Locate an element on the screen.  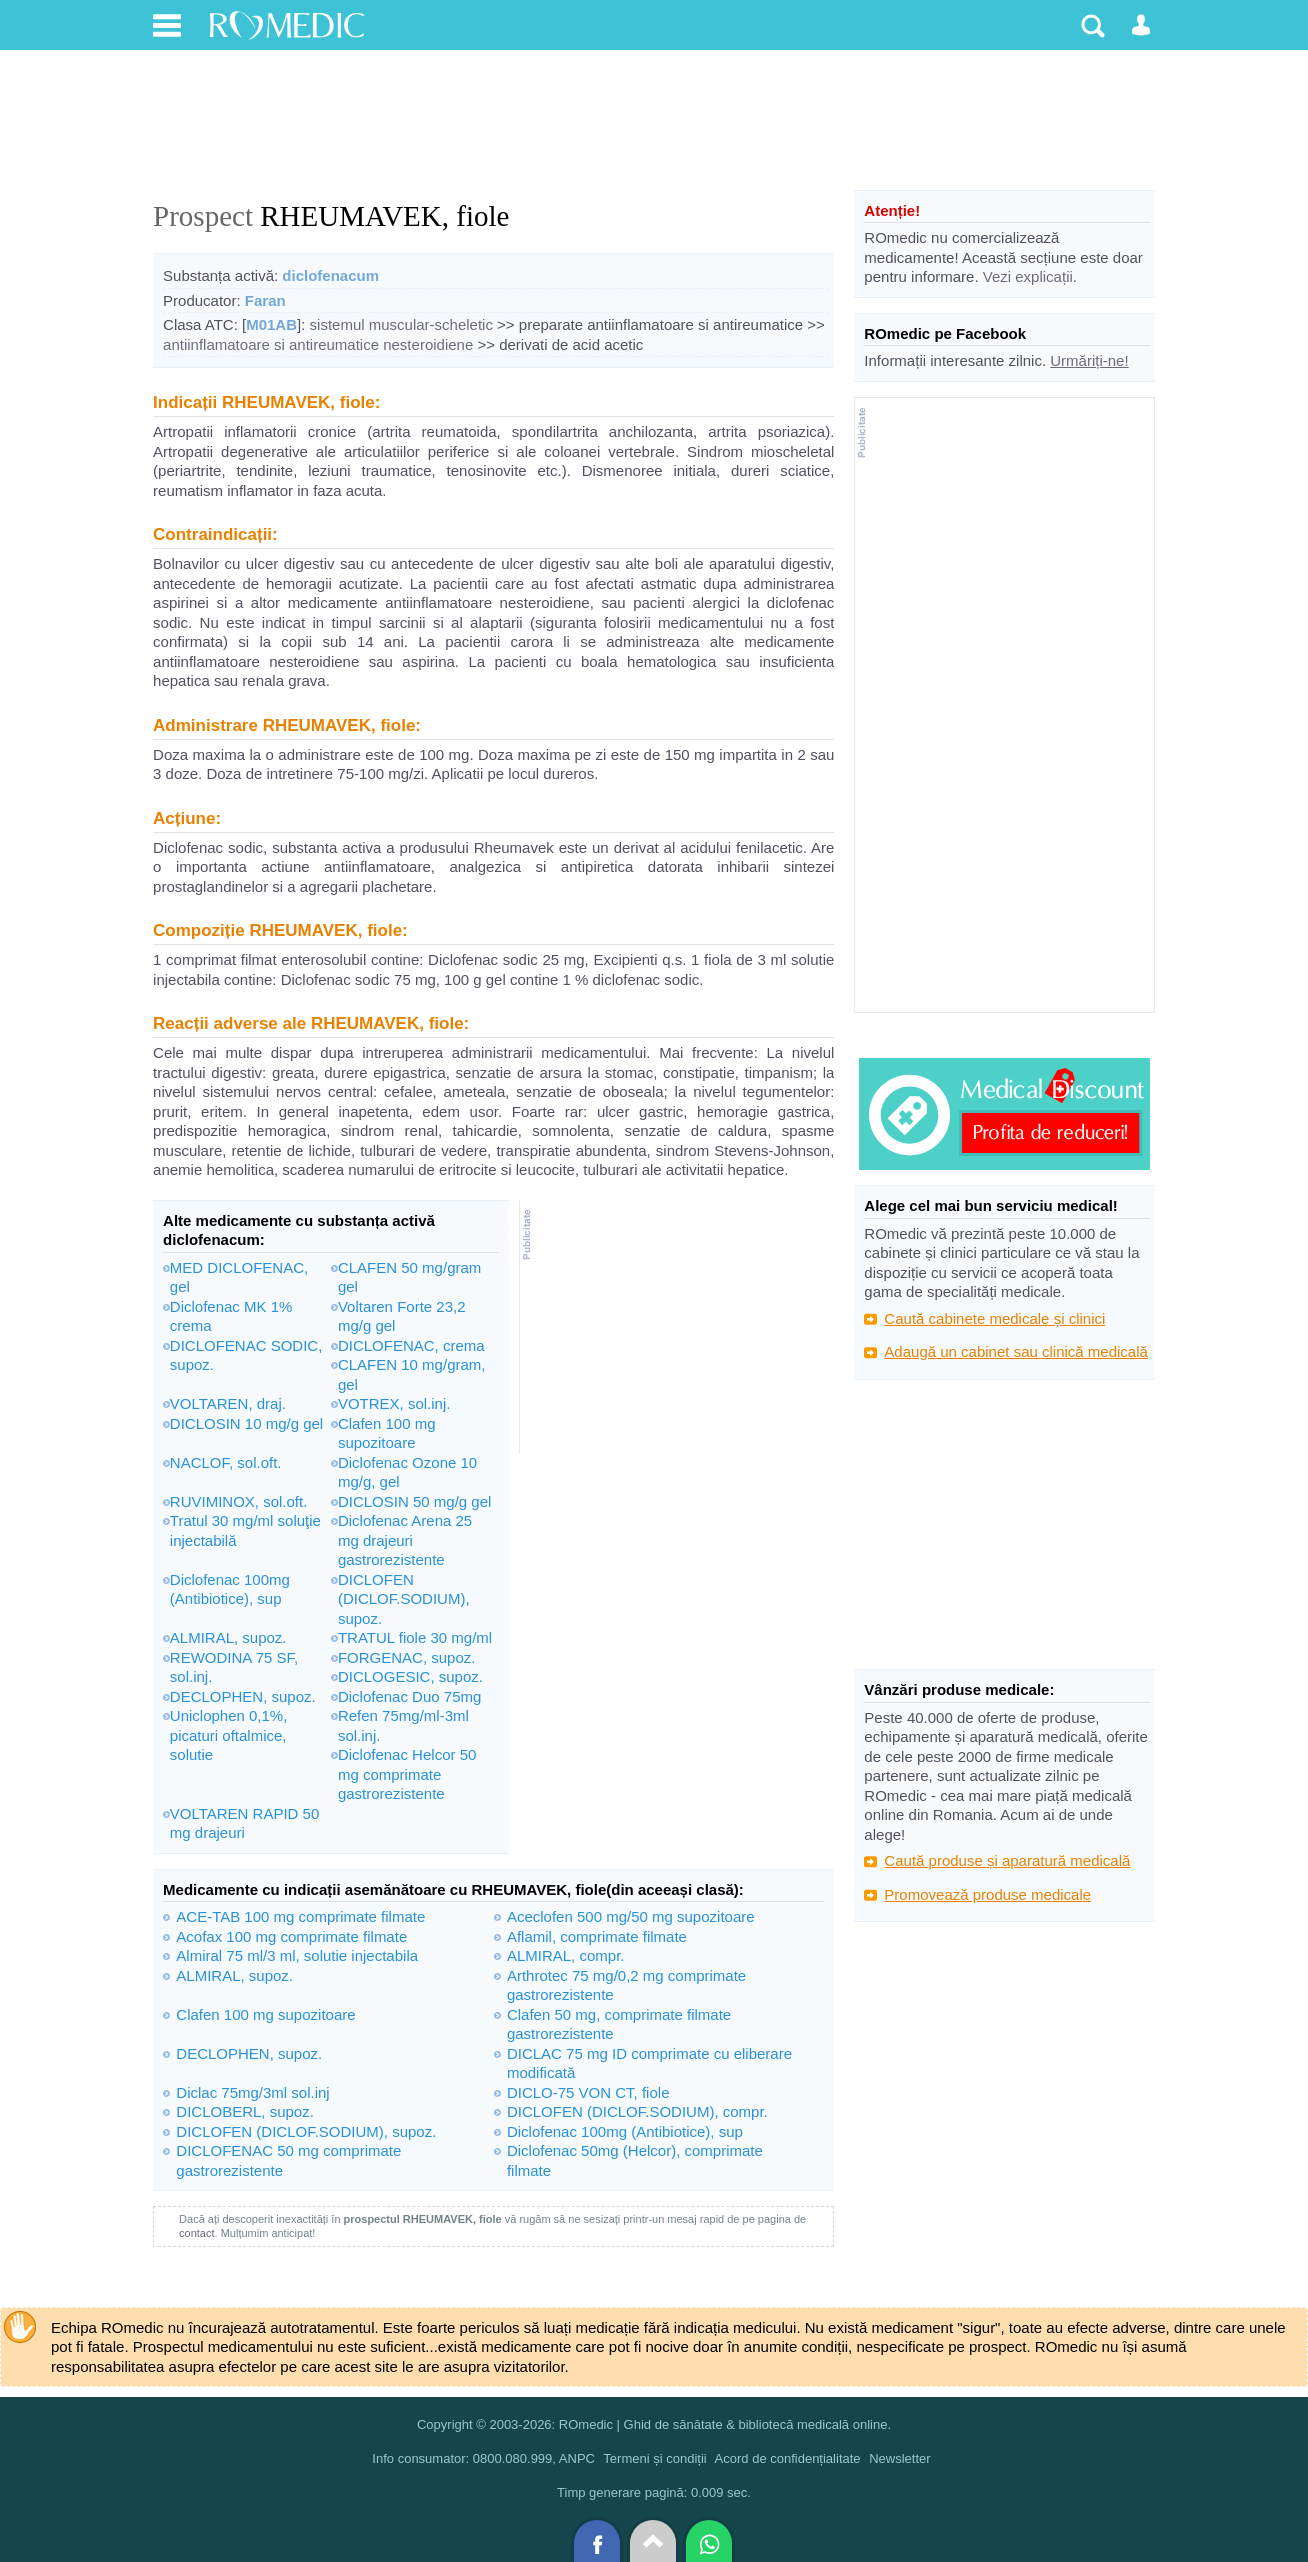
ALMIRAL, supoz. is located at coordinates (228, 1637).